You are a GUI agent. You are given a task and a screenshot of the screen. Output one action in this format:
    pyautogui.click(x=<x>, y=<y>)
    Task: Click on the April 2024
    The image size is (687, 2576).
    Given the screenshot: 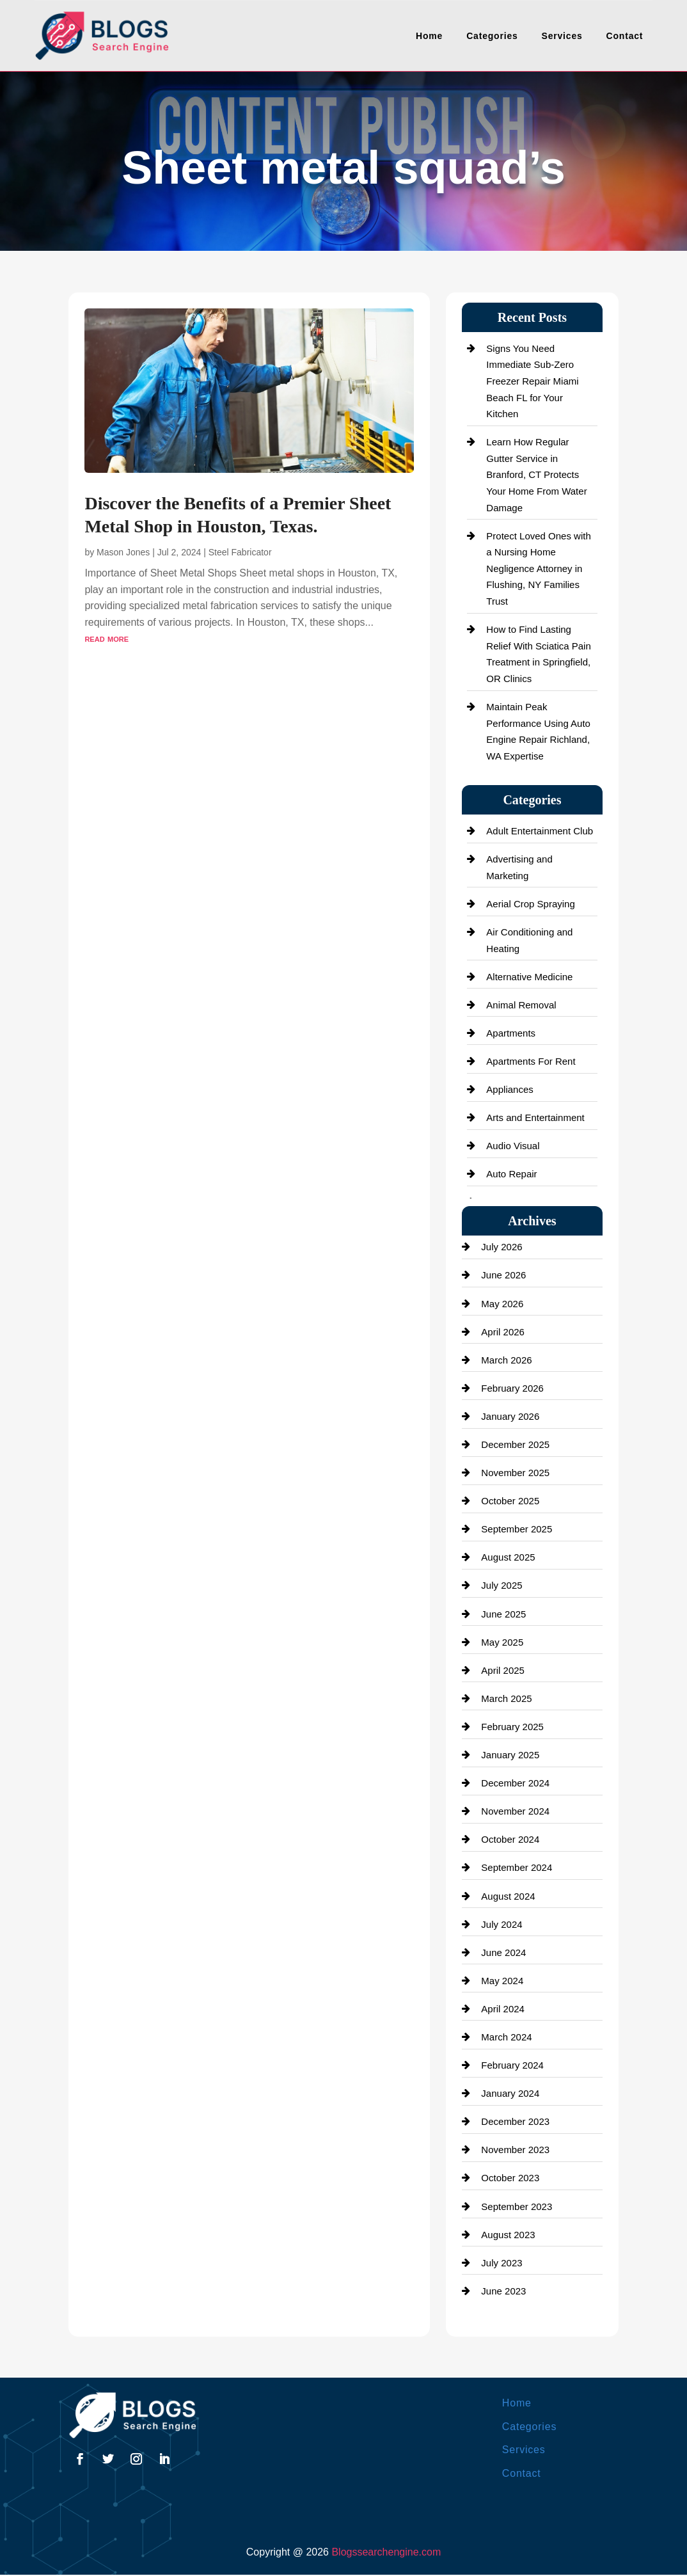 What is the action you would take?
    pyautogui.click(x=503, y=2008)
    